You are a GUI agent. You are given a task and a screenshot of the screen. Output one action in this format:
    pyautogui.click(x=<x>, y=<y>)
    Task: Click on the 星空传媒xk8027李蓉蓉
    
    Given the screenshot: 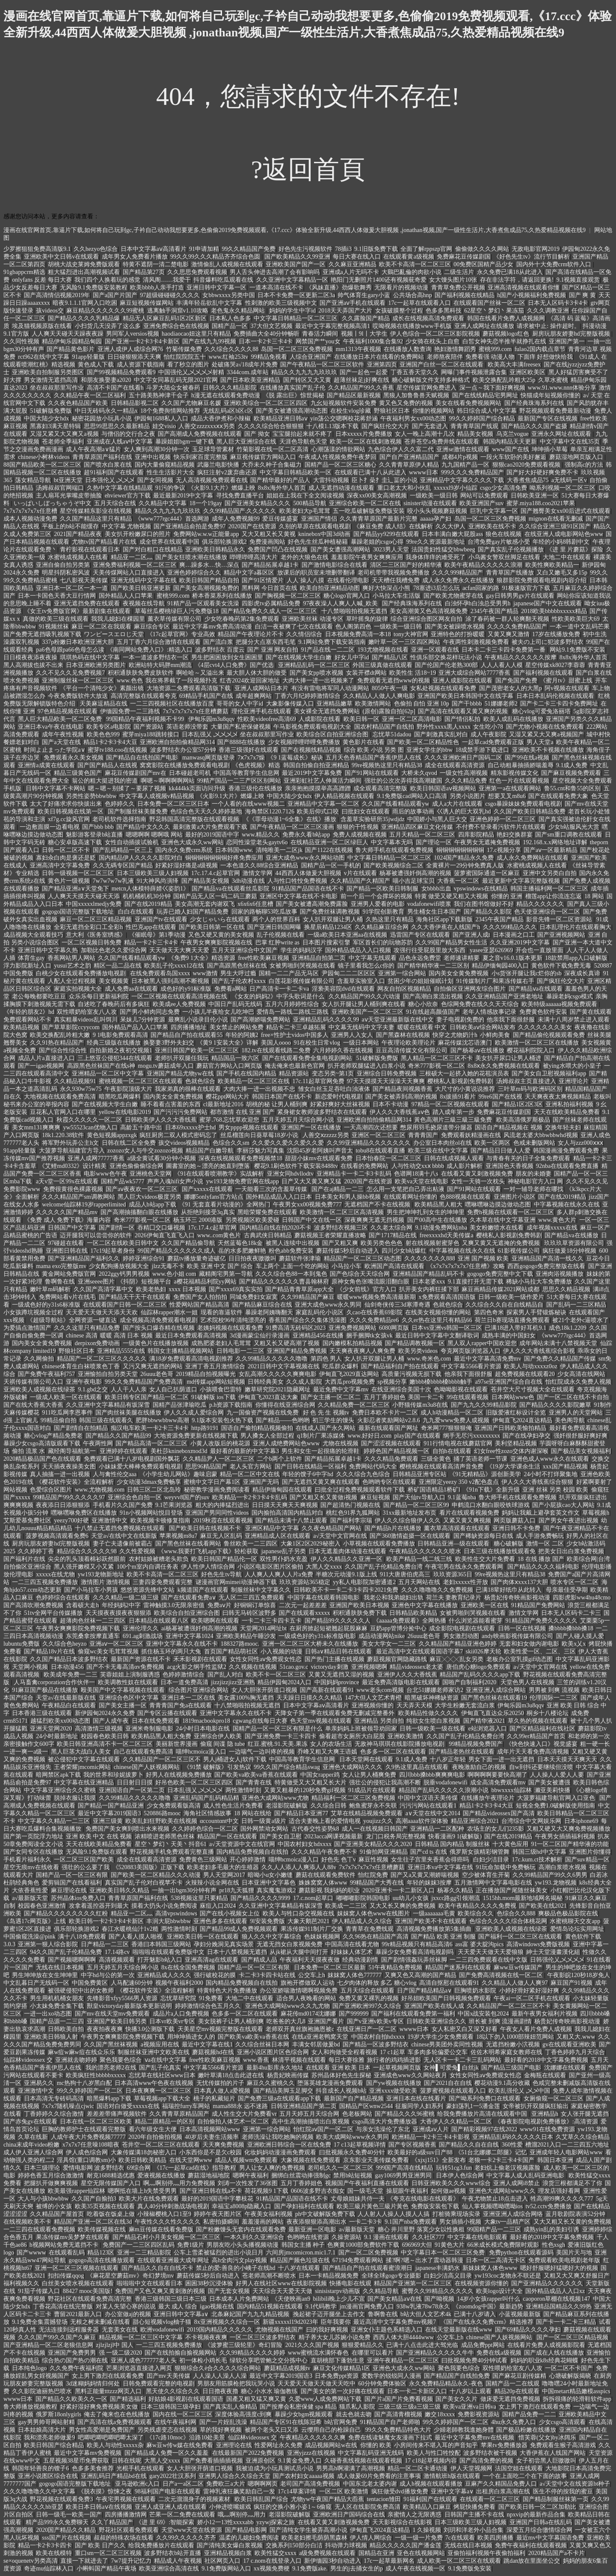 What is the action you would take?
    pyautogui.click(x=555, y=665)
    